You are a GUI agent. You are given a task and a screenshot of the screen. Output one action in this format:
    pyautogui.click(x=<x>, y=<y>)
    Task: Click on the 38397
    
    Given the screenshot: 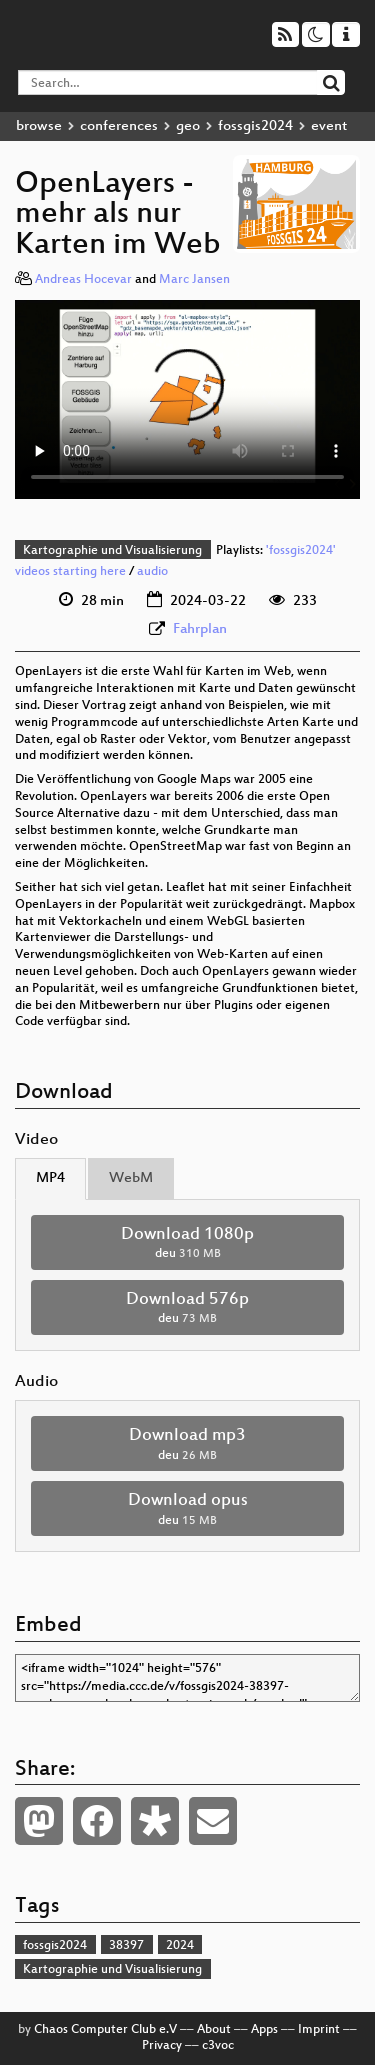 What is the action you would take?
    pyautogui.click(x=126, y=1946)
    